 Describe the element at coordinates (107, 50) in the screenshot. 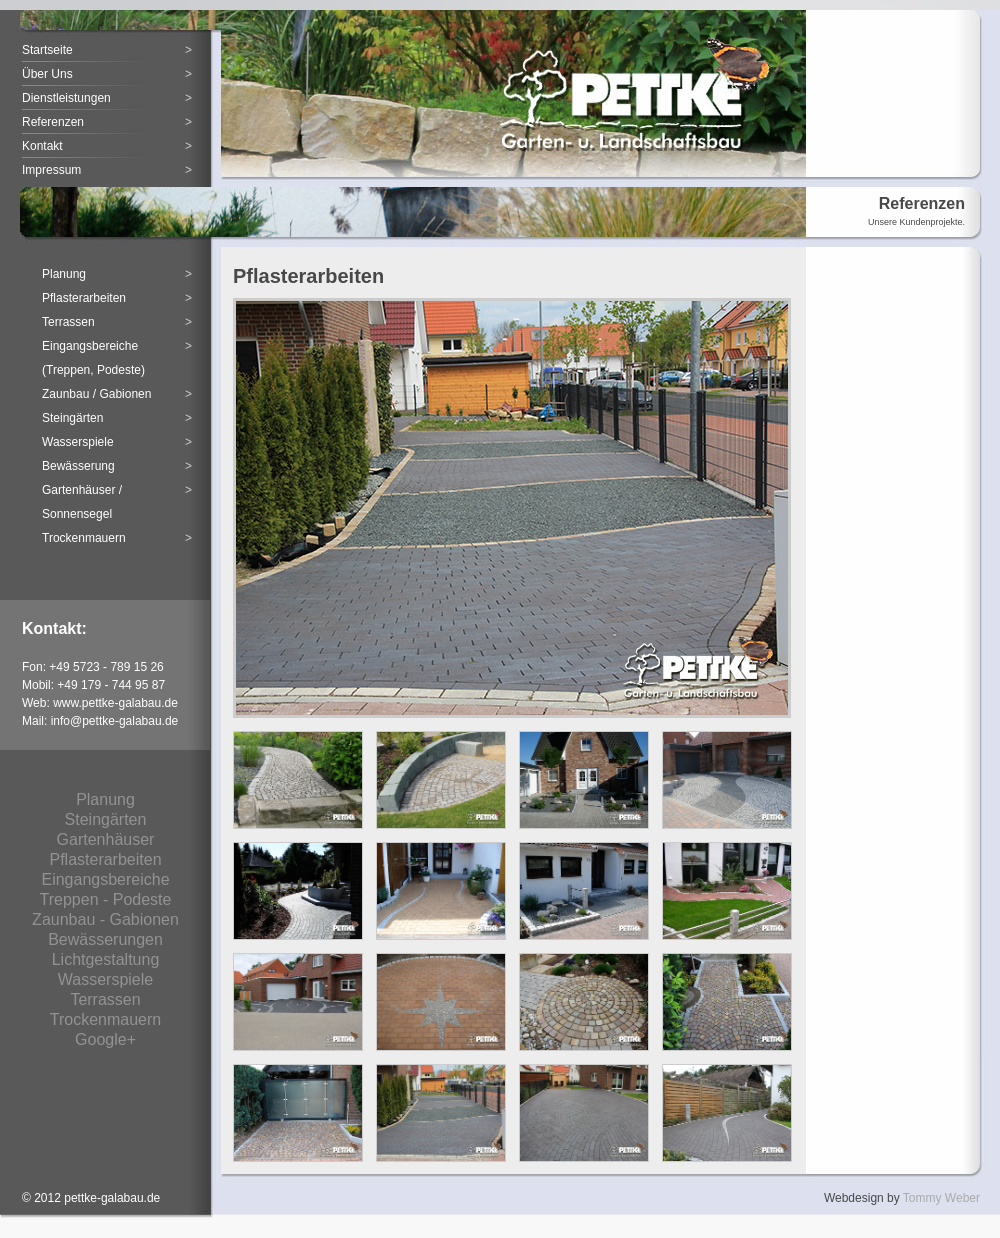

I see `Startseite` at that location.